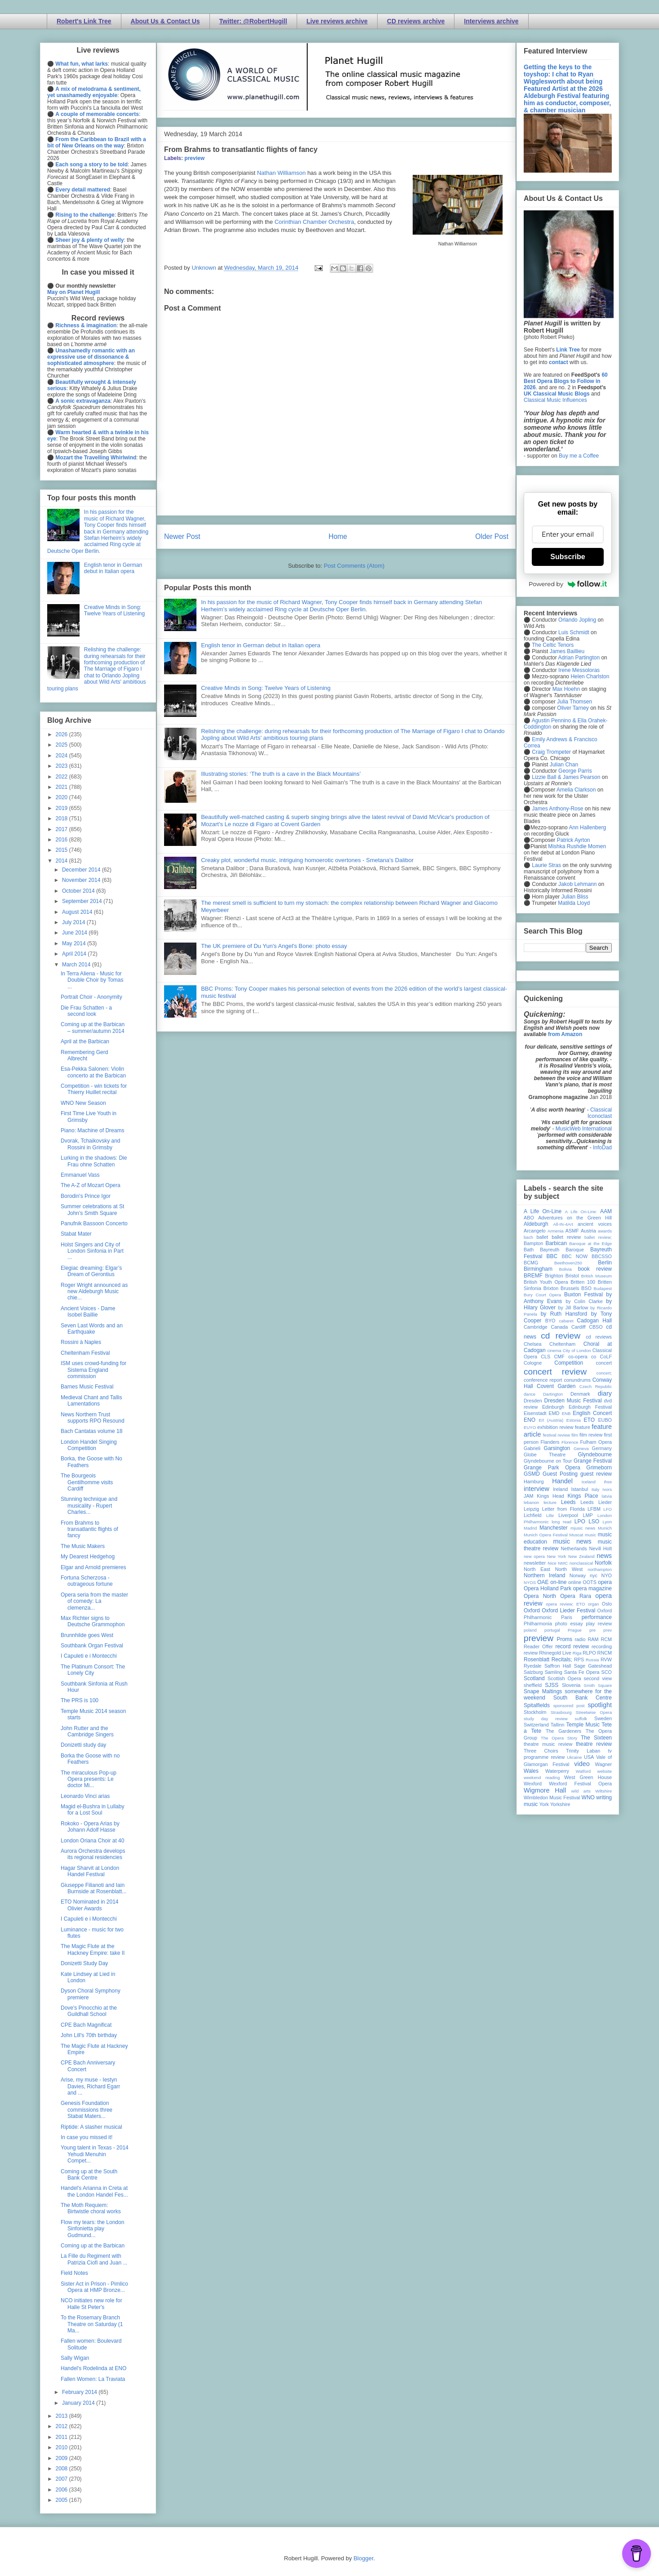  I want to click on April at the Barbican, so click(85, 1041).